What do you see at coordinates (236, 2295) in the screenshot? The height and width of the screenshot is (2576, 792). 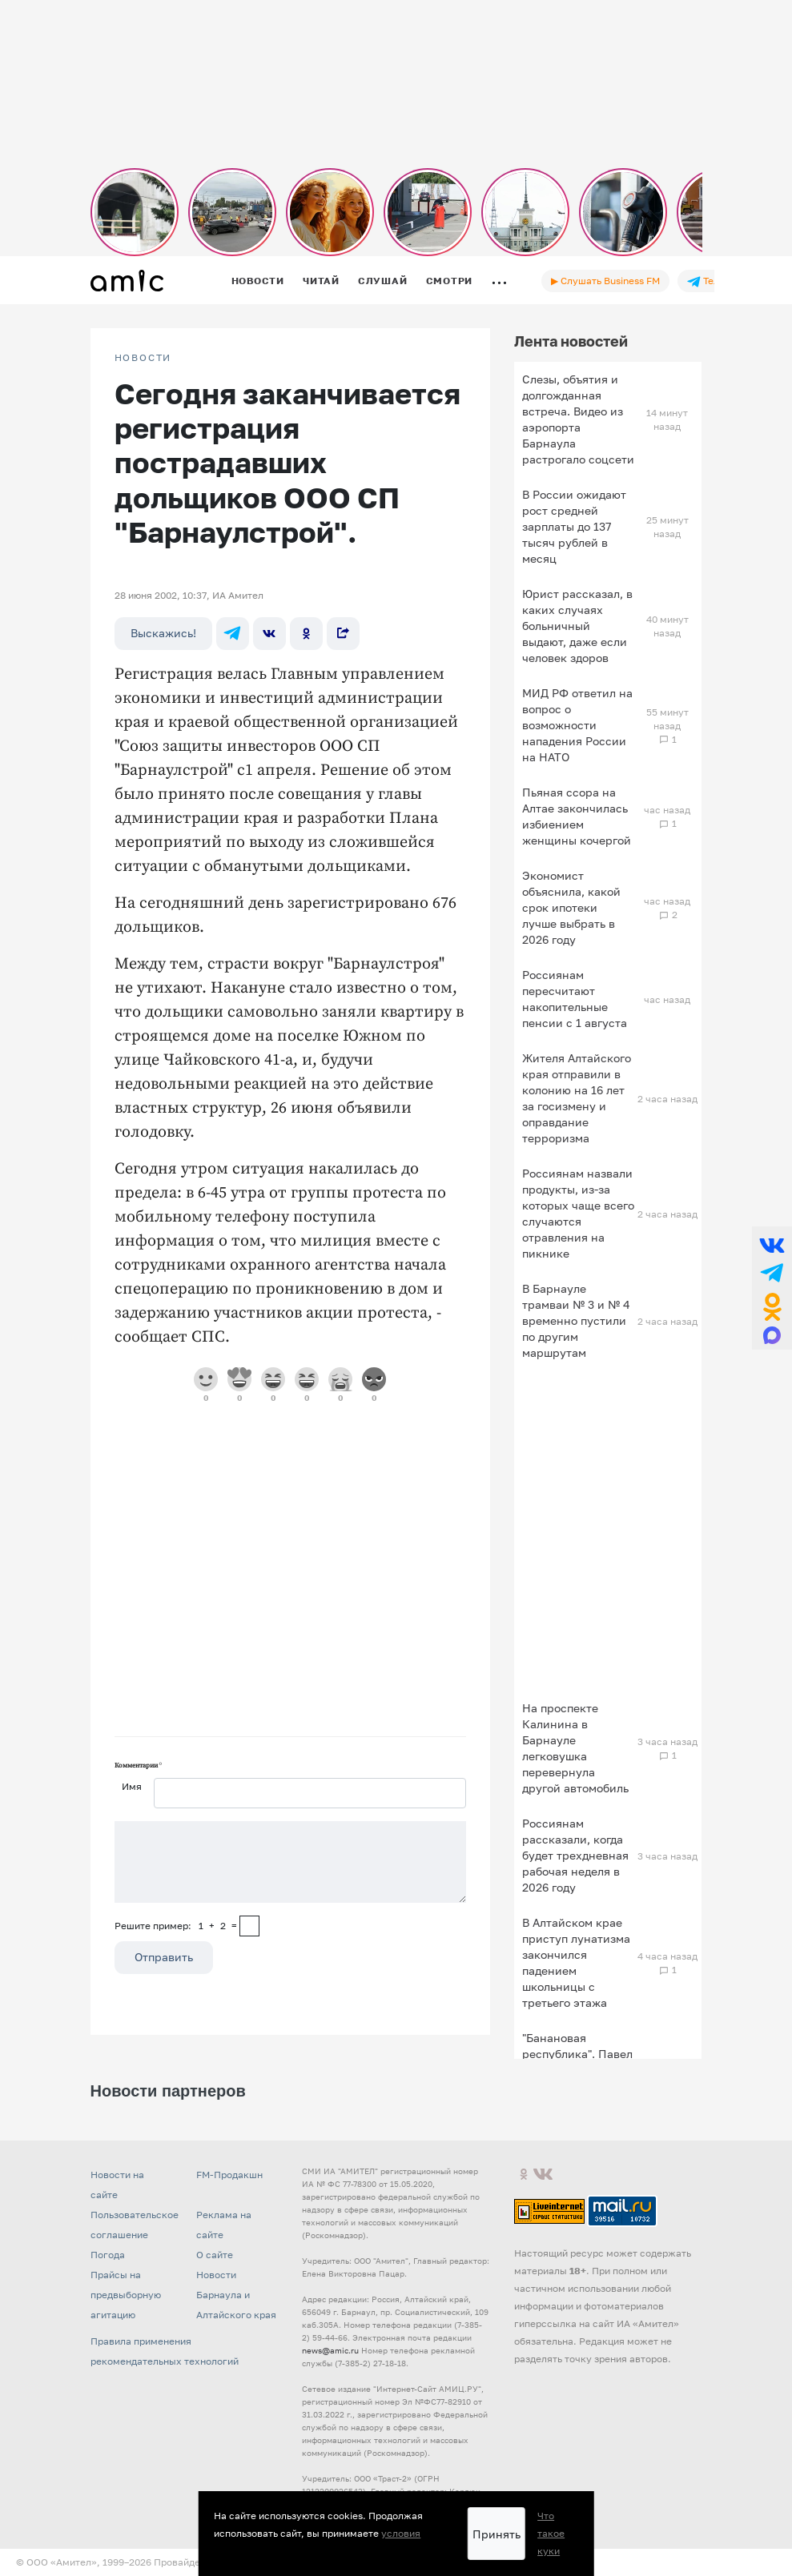 I see `Новости Барнаула и Алтайского края` at bounding box center [236, 2295].